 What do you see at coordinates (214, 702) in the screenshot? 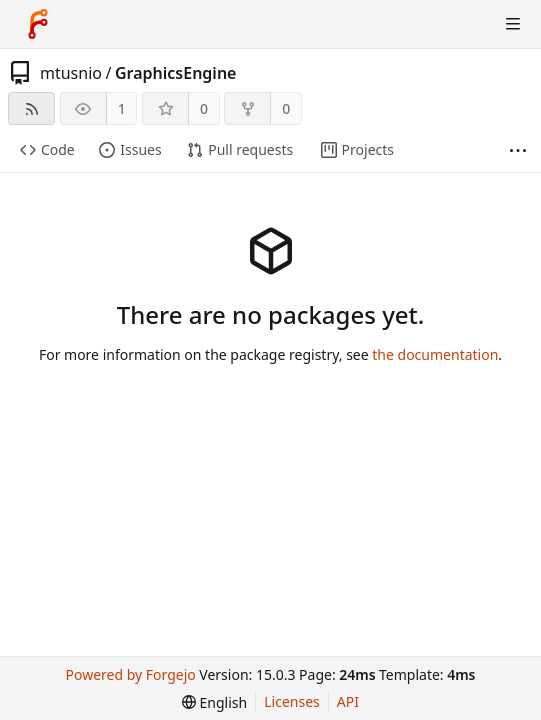
I see `[menu]` at bounding box center [214, 702].